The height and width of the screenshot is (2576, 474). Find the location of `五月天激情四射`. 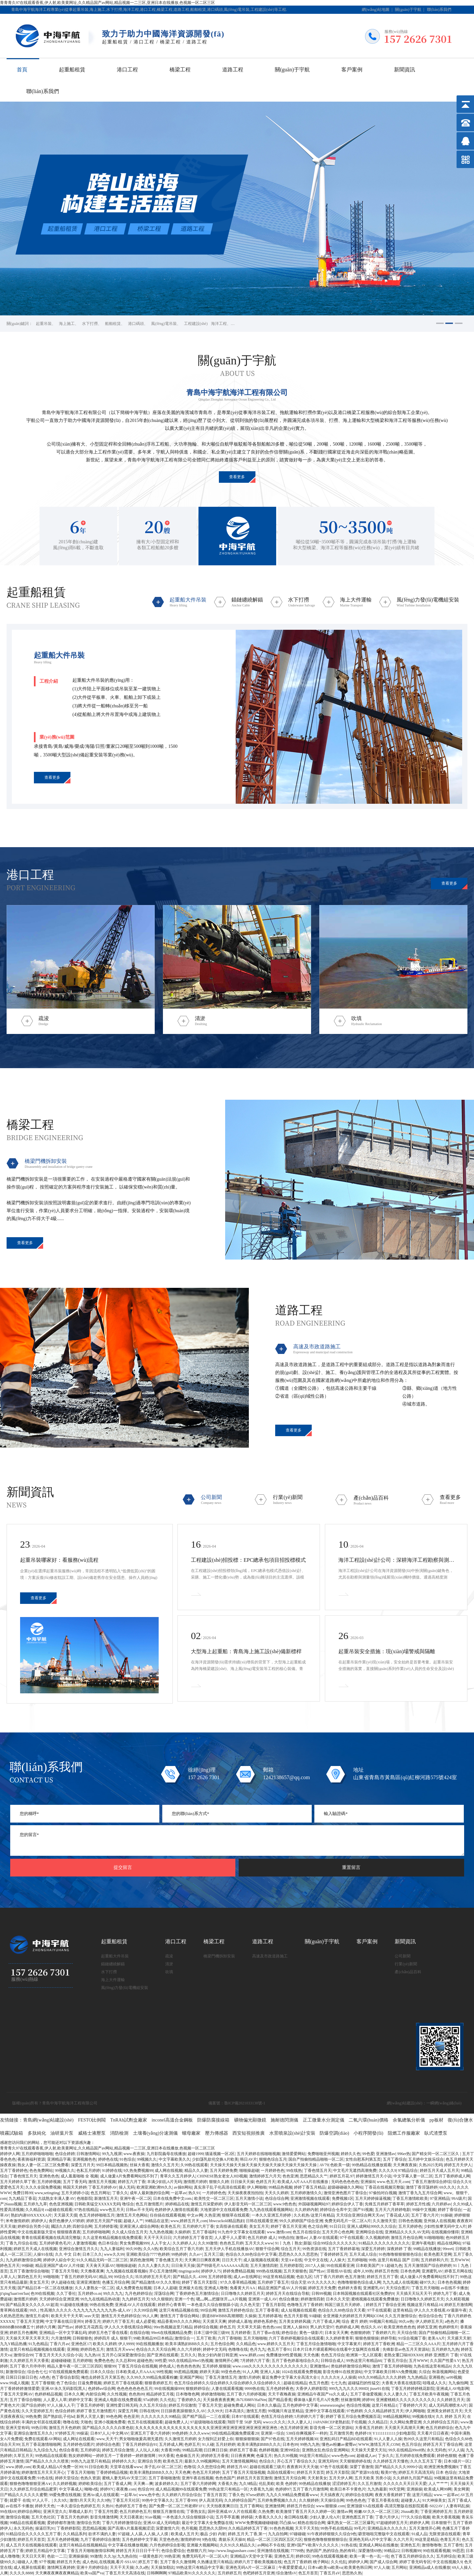

五月天激情四射 is located at coordinates (264, 2265).